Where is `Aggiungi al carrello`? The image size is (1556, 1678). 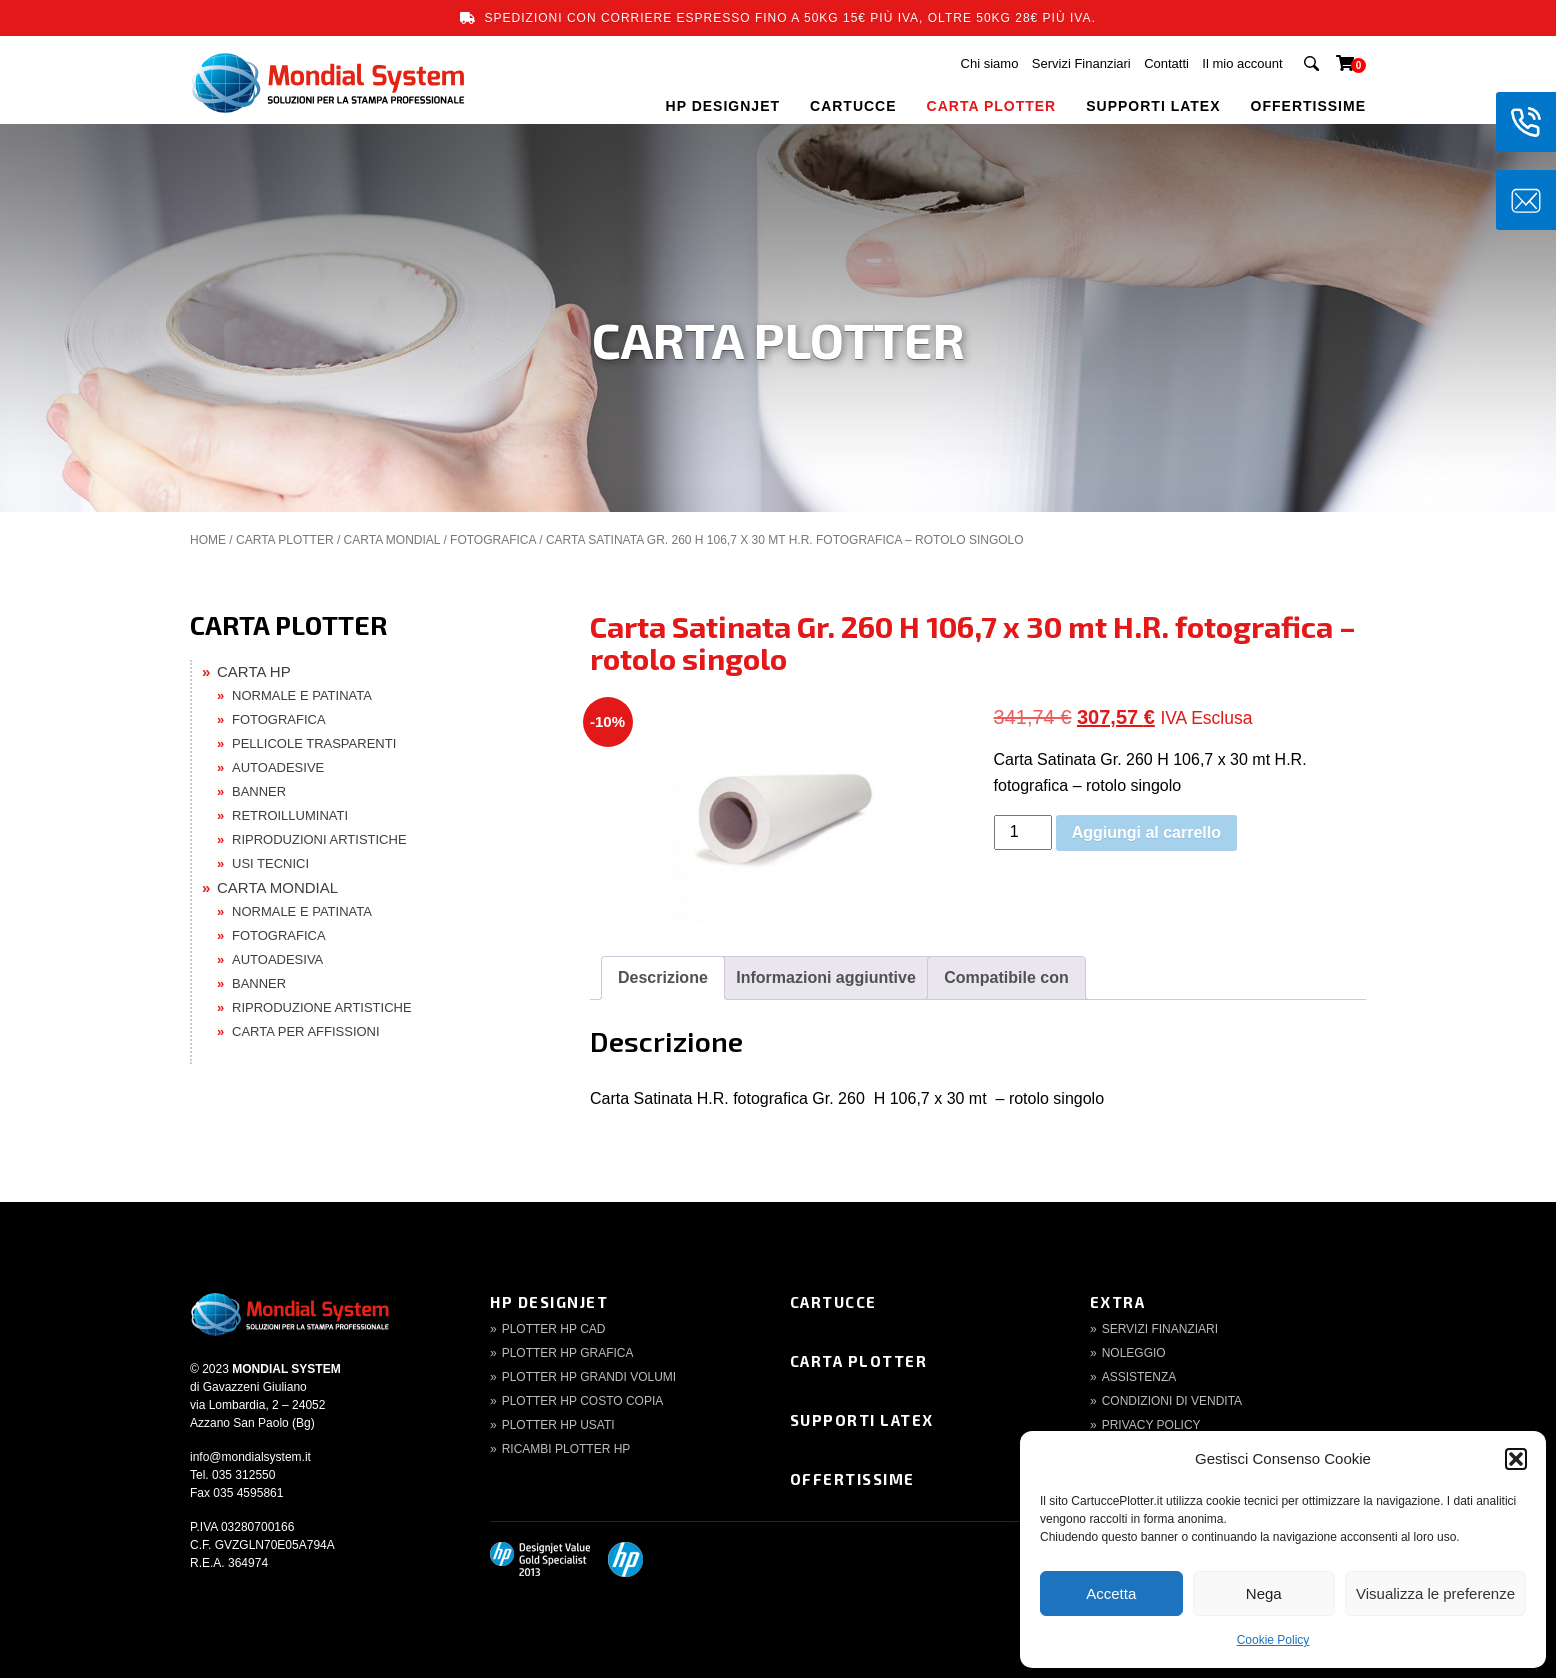 Aggiungi al carrello is located at coordinates (1146, 832).